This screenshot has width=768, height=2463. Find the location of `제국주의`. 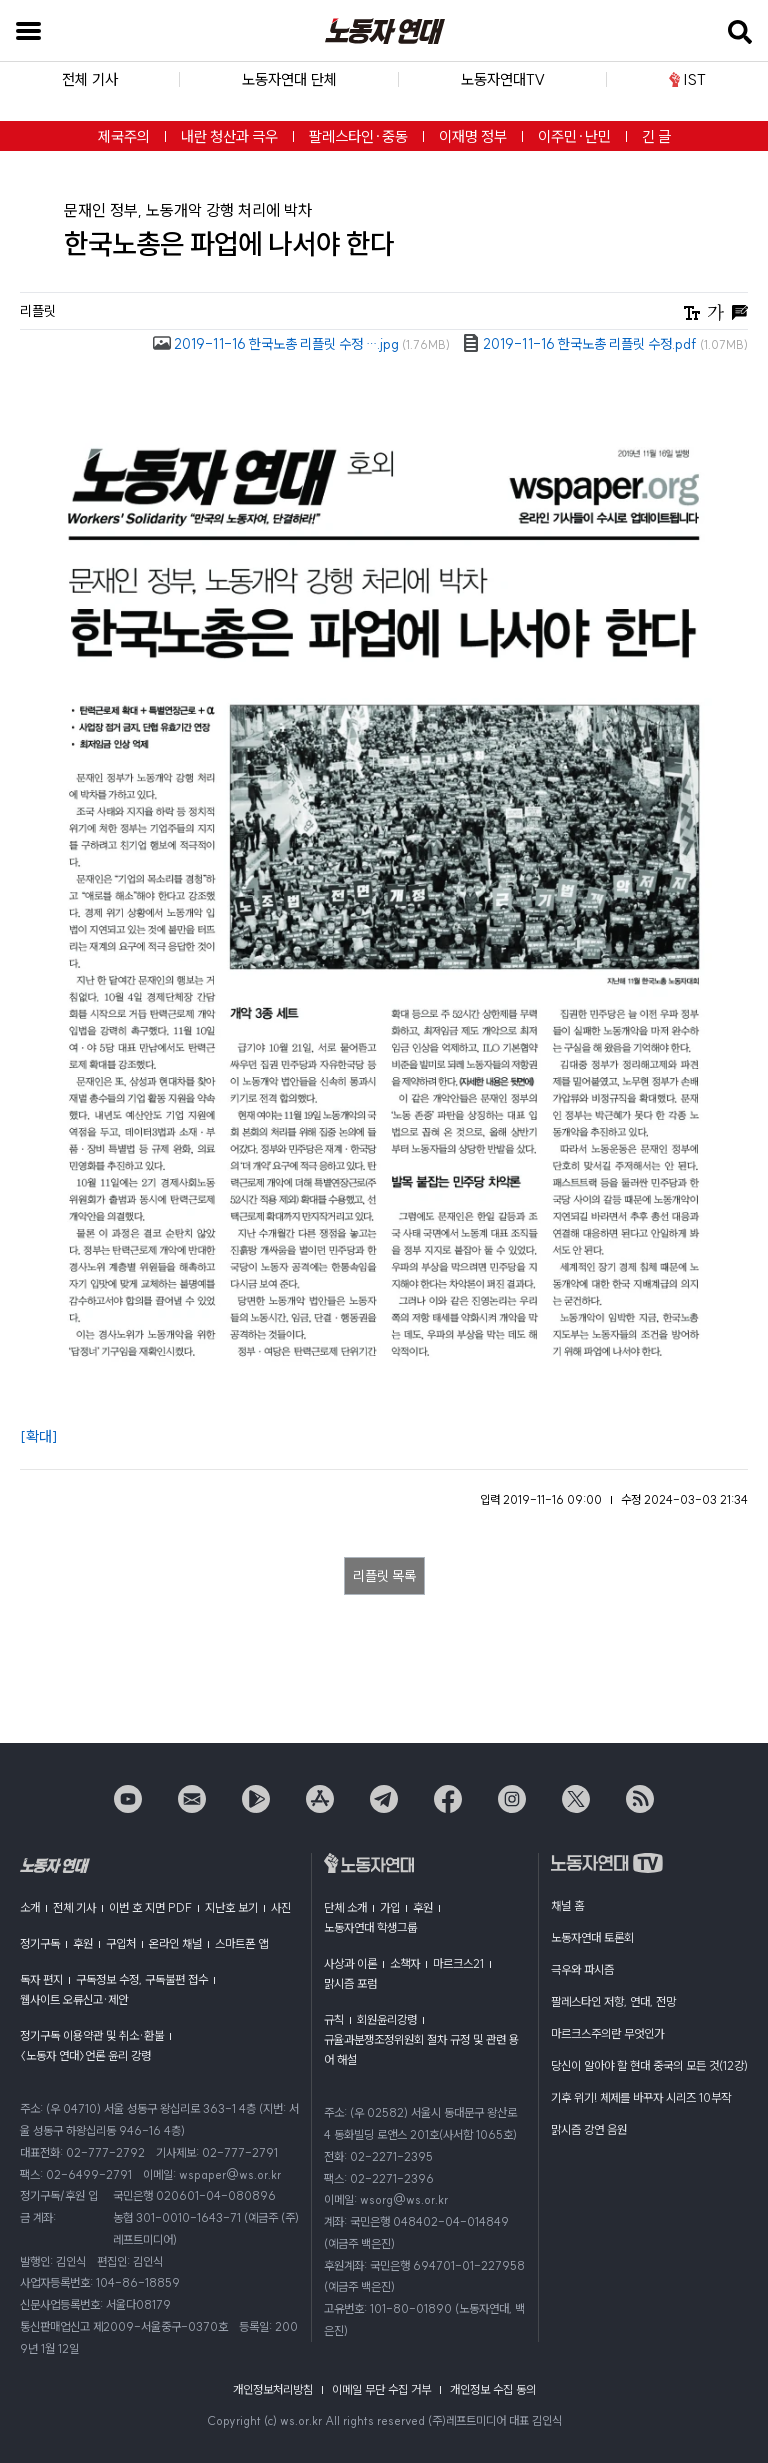

제국주의 is located at coordinates (124, 136).